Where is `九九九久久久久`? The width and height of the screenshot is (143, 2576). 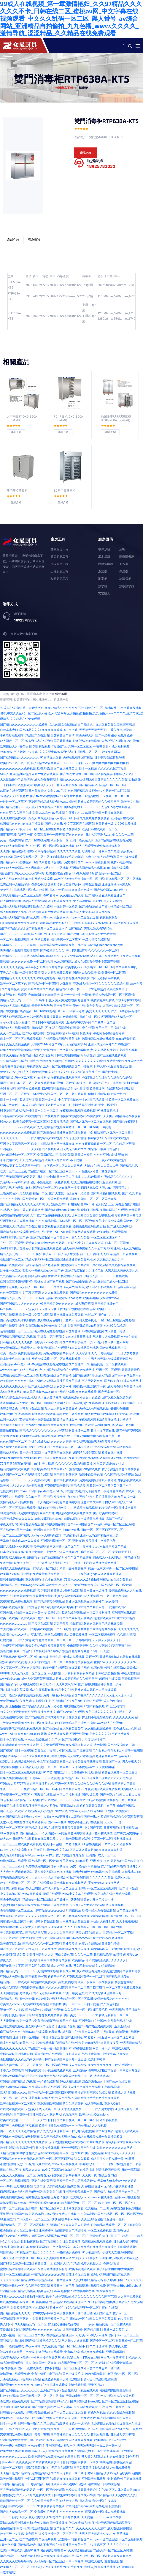 九九九久久久久 is located at coordinates (117, 2545).